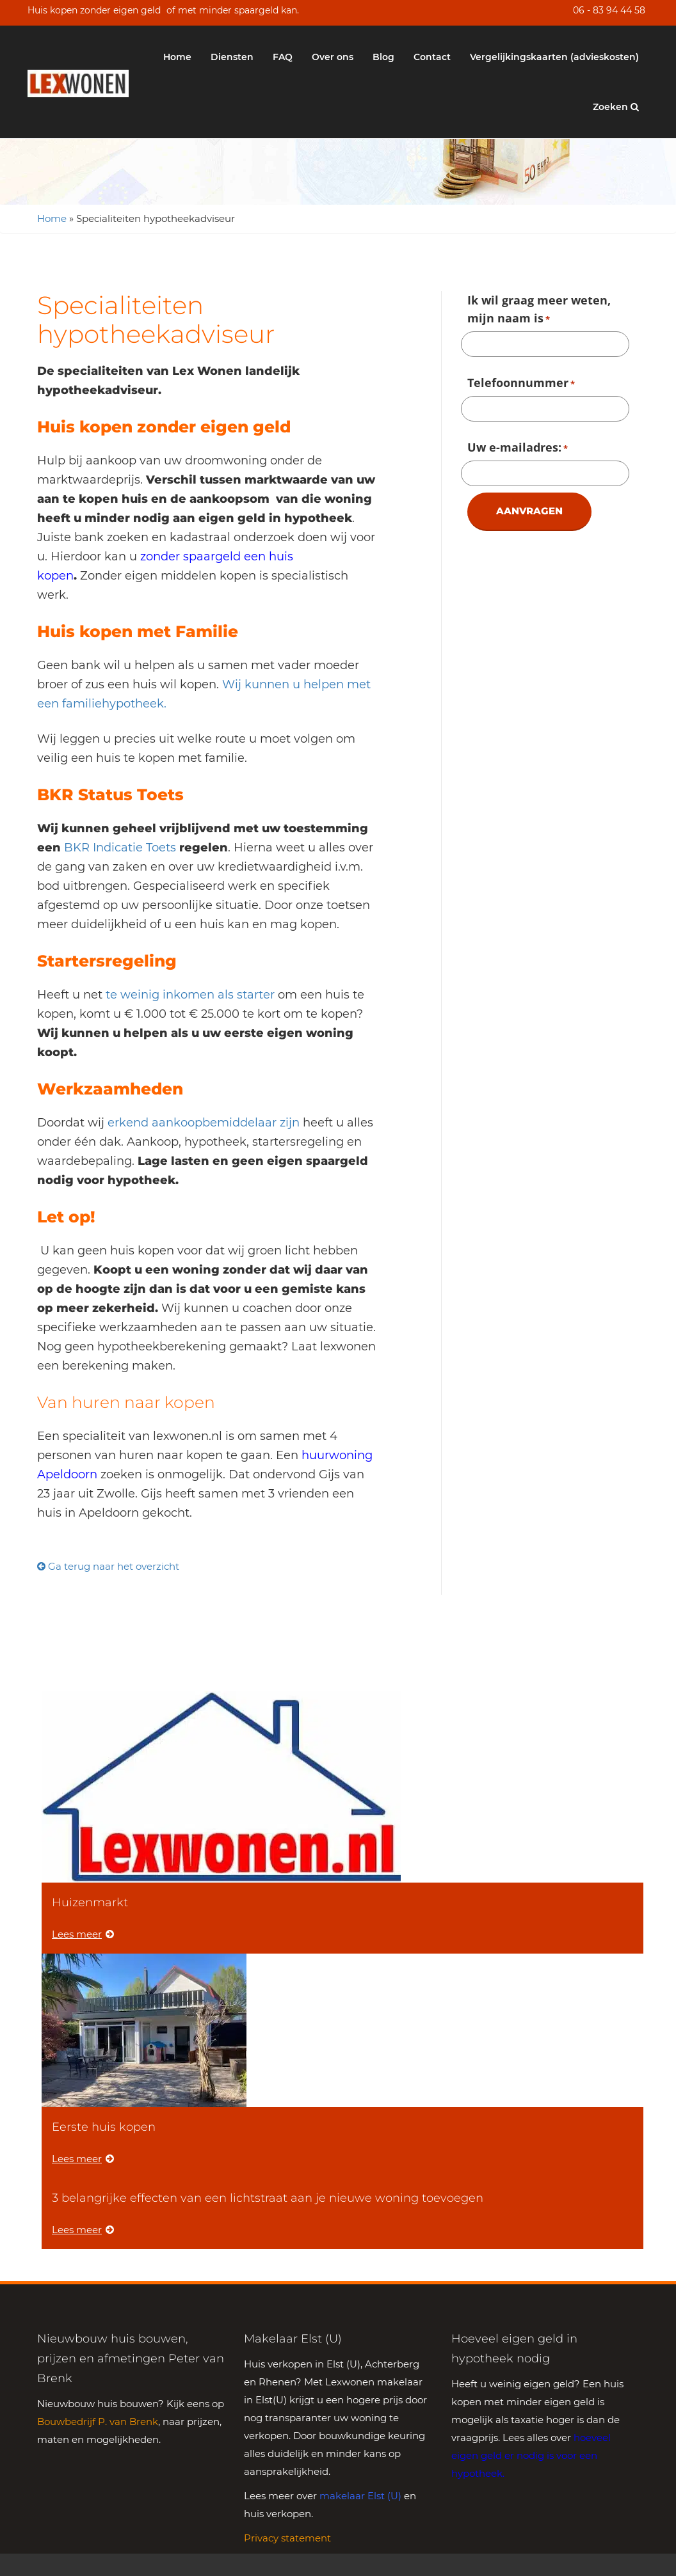  Describe the element at coordinates (609, 10) in the screenshot. I see `06 - 83 94 44 58` at that location.